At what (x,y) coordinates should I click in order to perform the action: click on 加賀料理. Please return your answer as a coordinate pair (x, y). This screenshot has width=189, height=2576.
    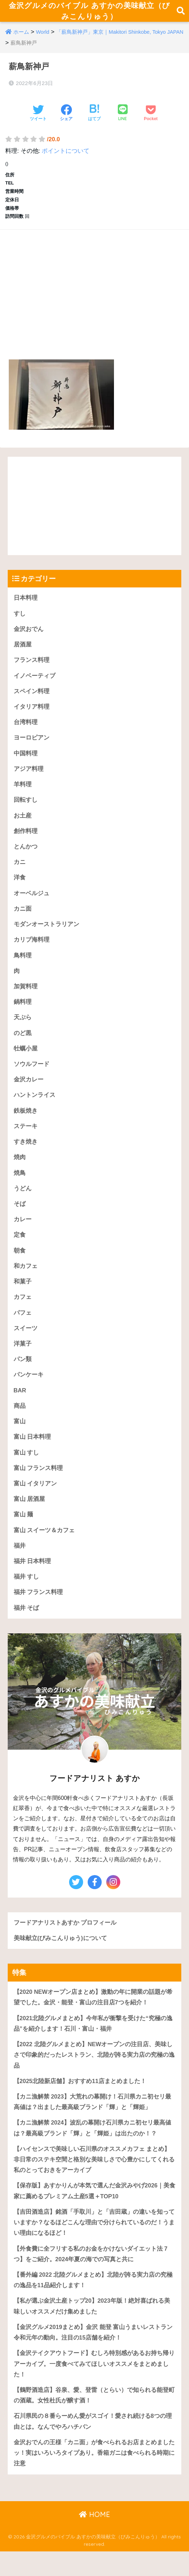
    Looking at the image, I should click on (26, 997).